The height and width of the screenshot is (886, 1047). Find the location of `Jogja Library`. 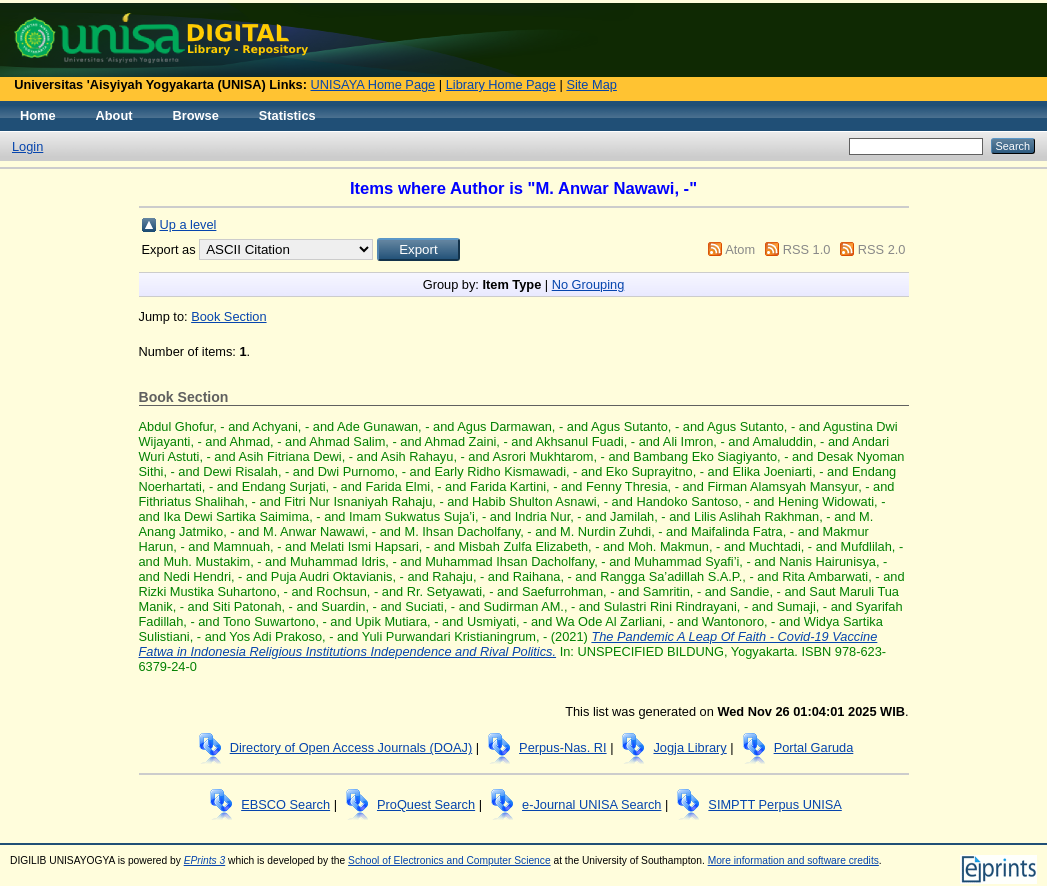

Jogja Library is located at coordinates (689, 747).